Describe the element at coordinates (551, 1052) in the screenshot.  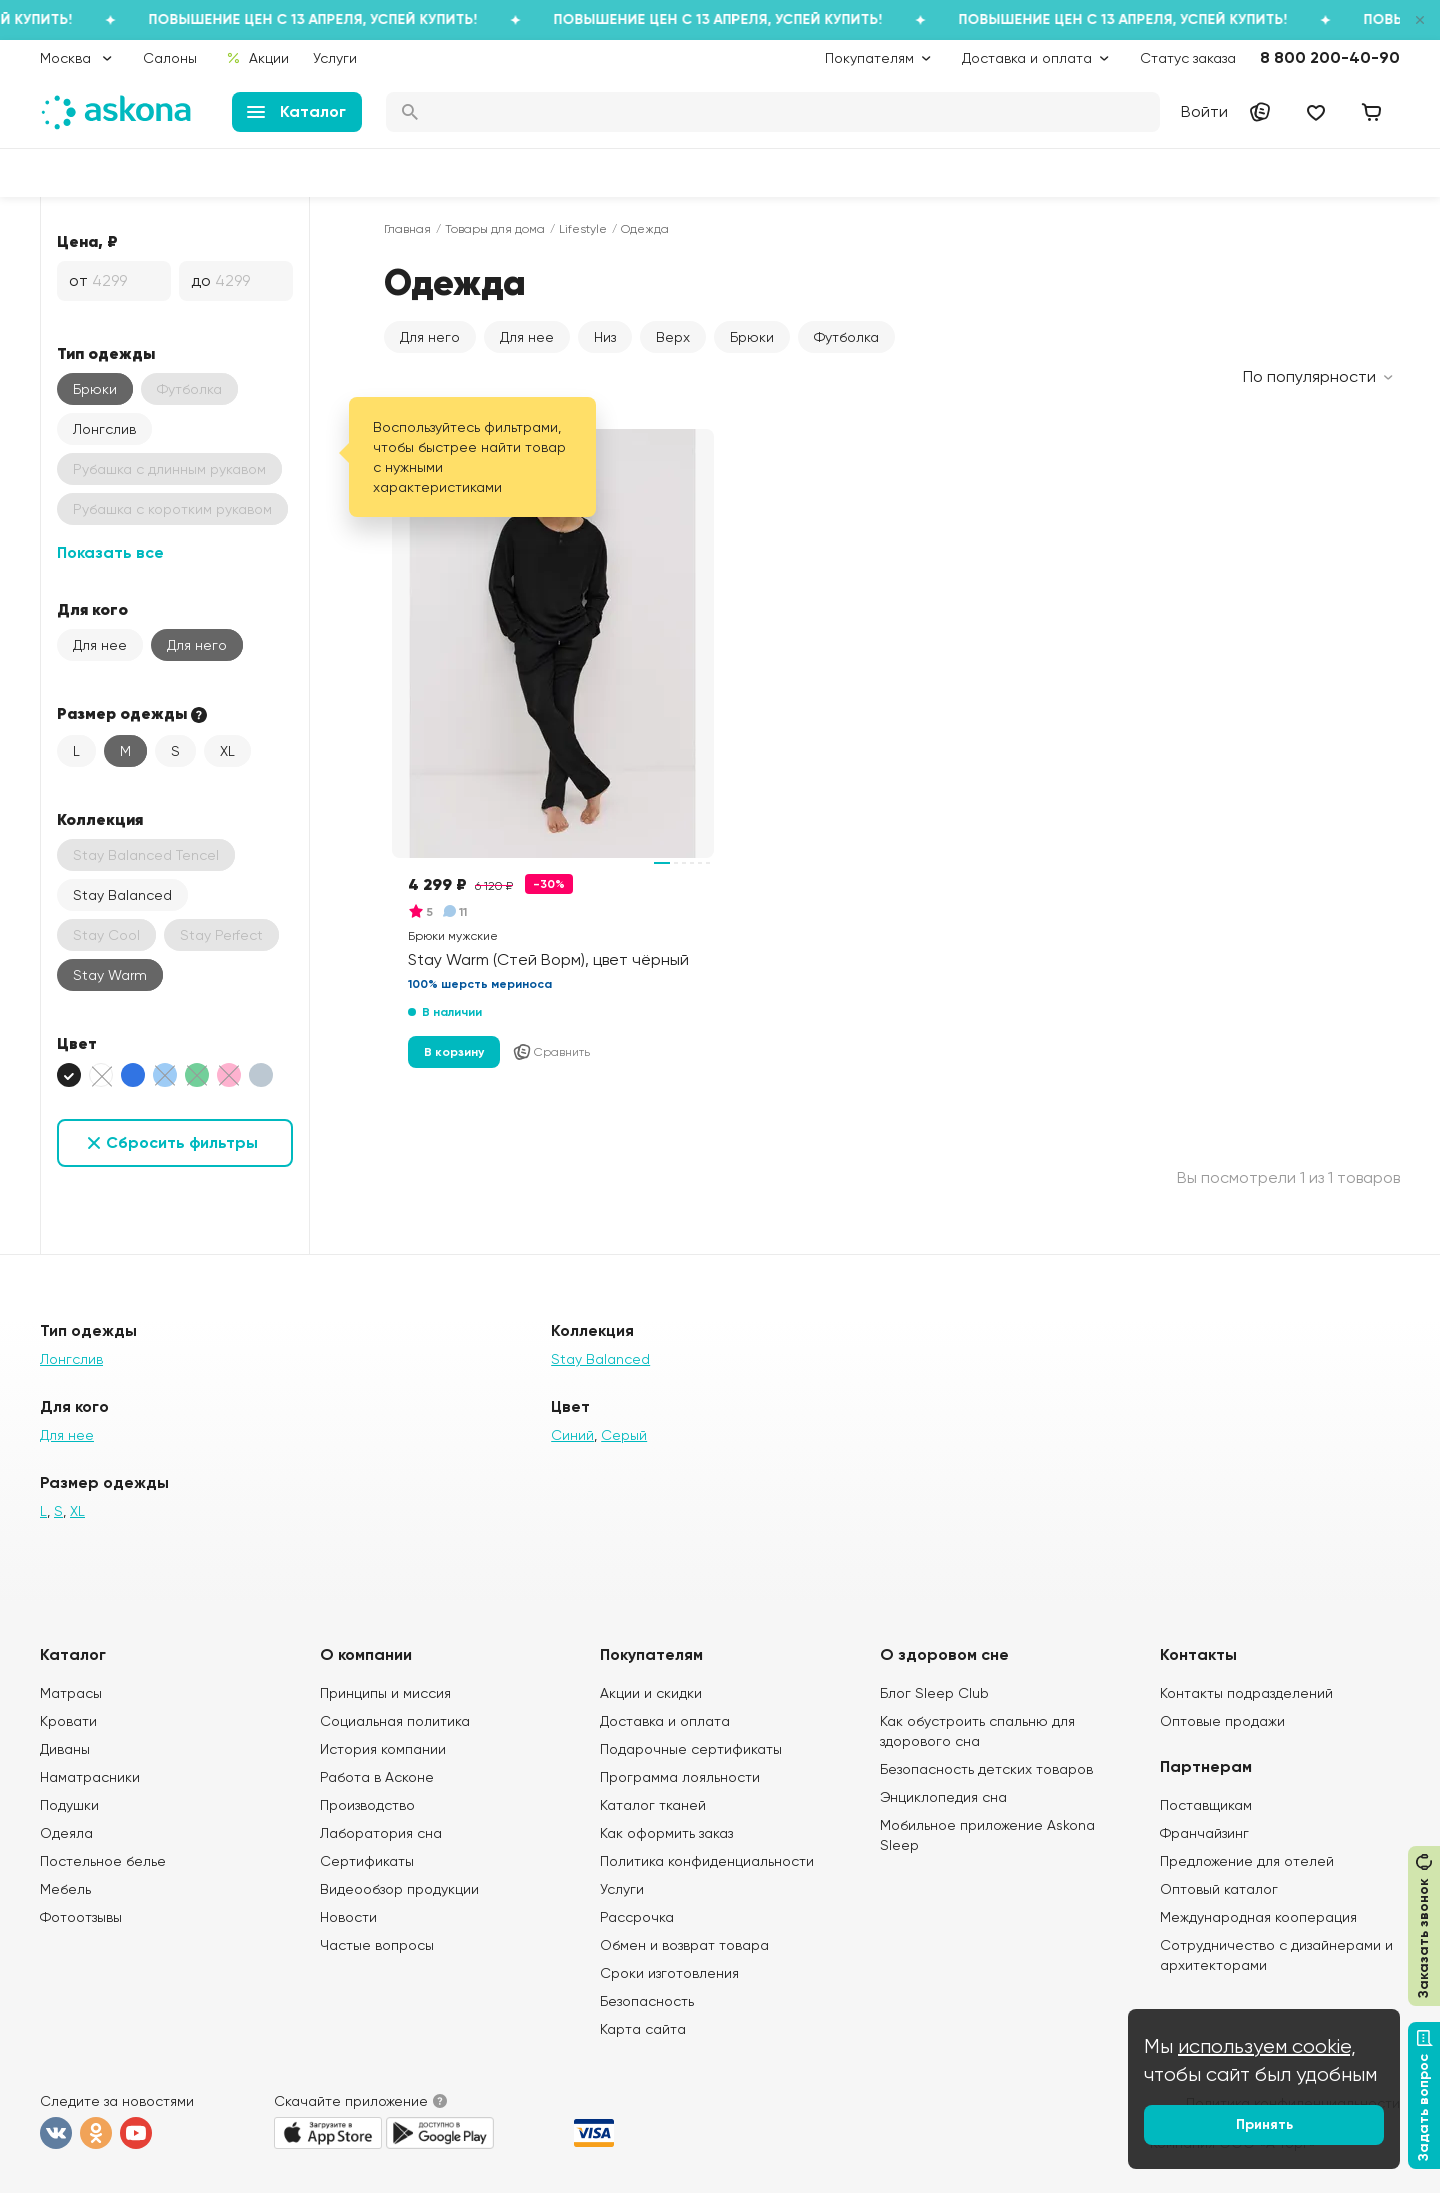
I see `Сравнить [Добавить в сравнение]` at that location.